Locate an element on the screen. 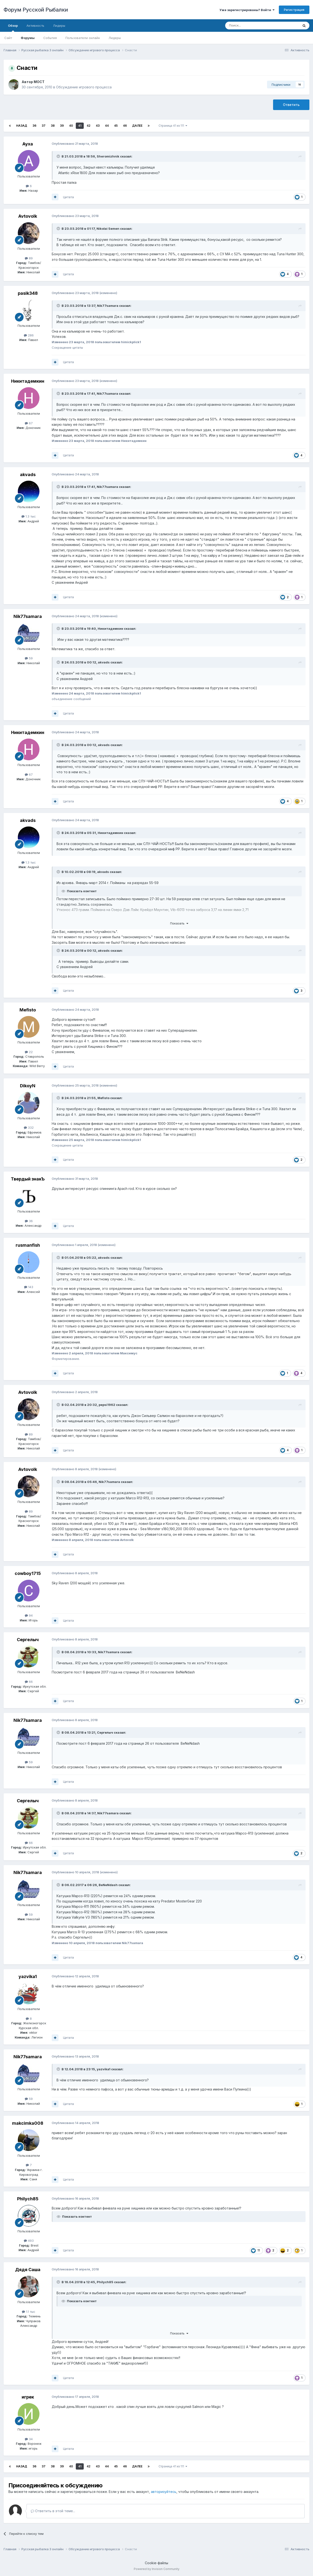 Image resolution: width=313 pixels, height=2576 pixels. Далее is located at coordinates (137, 125).